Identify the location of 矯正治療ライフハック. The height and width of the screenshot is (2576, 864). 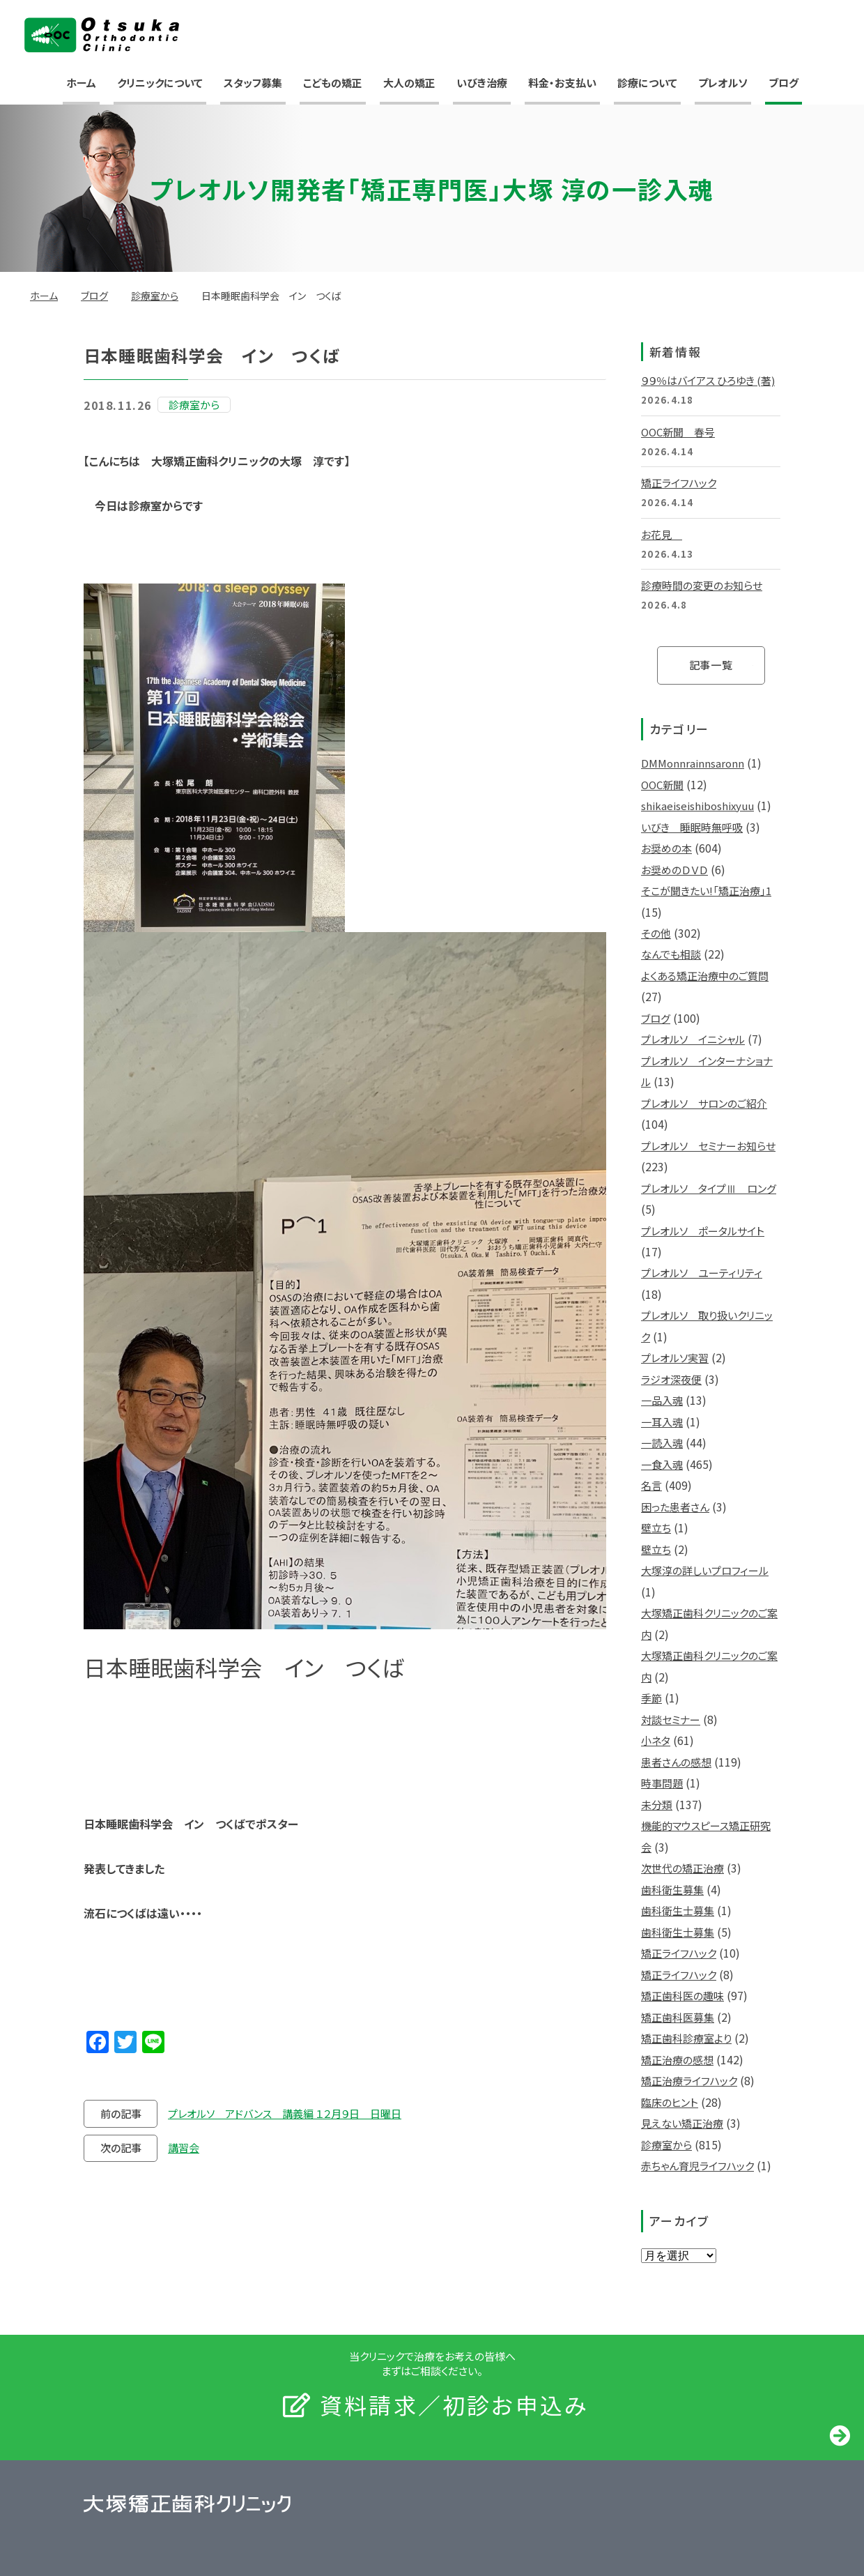
(689, 2080).